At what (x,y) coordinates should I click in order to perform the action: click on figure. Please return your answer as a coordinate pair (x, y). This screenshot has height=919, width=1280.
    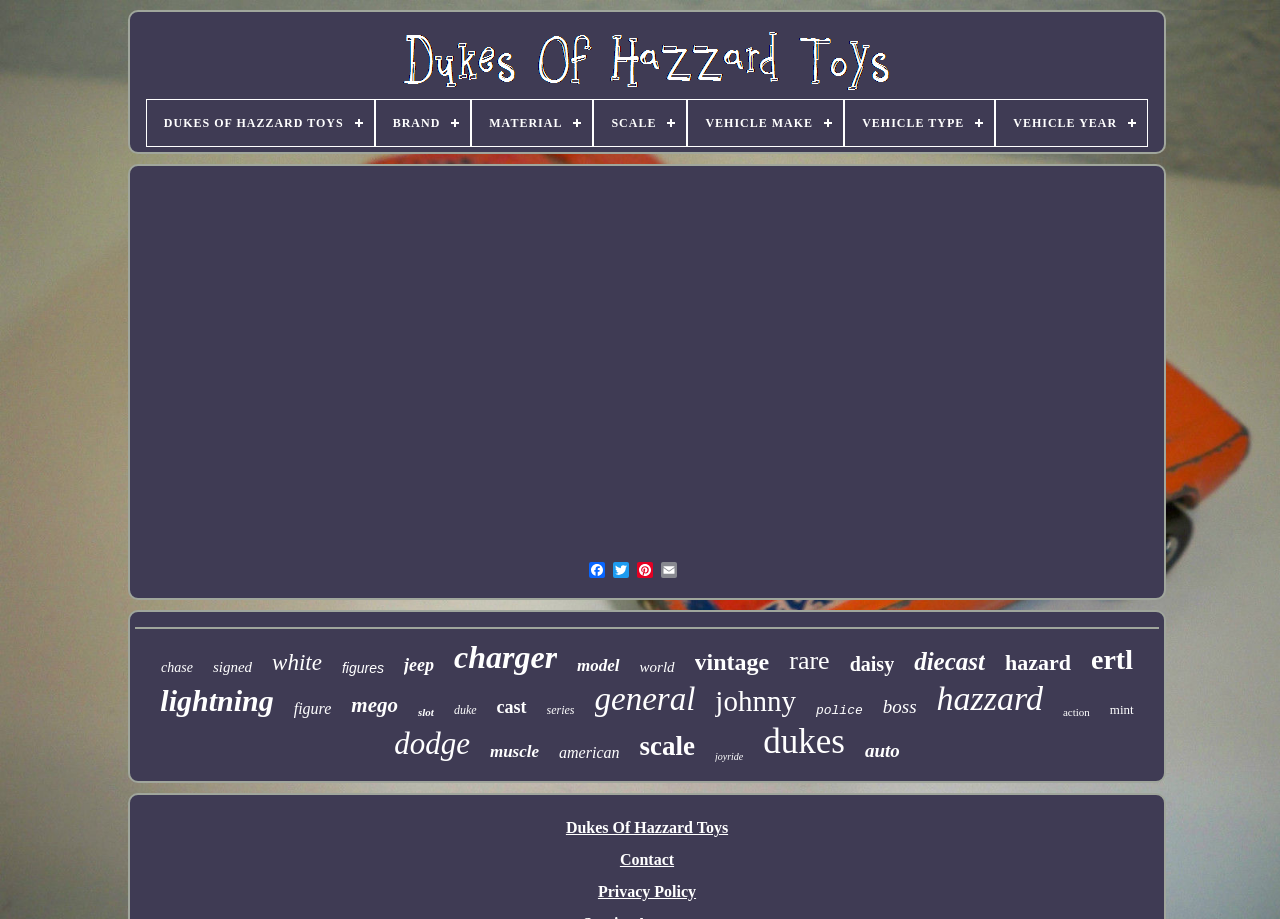
    Looking at the image, I should click on (313, 708).